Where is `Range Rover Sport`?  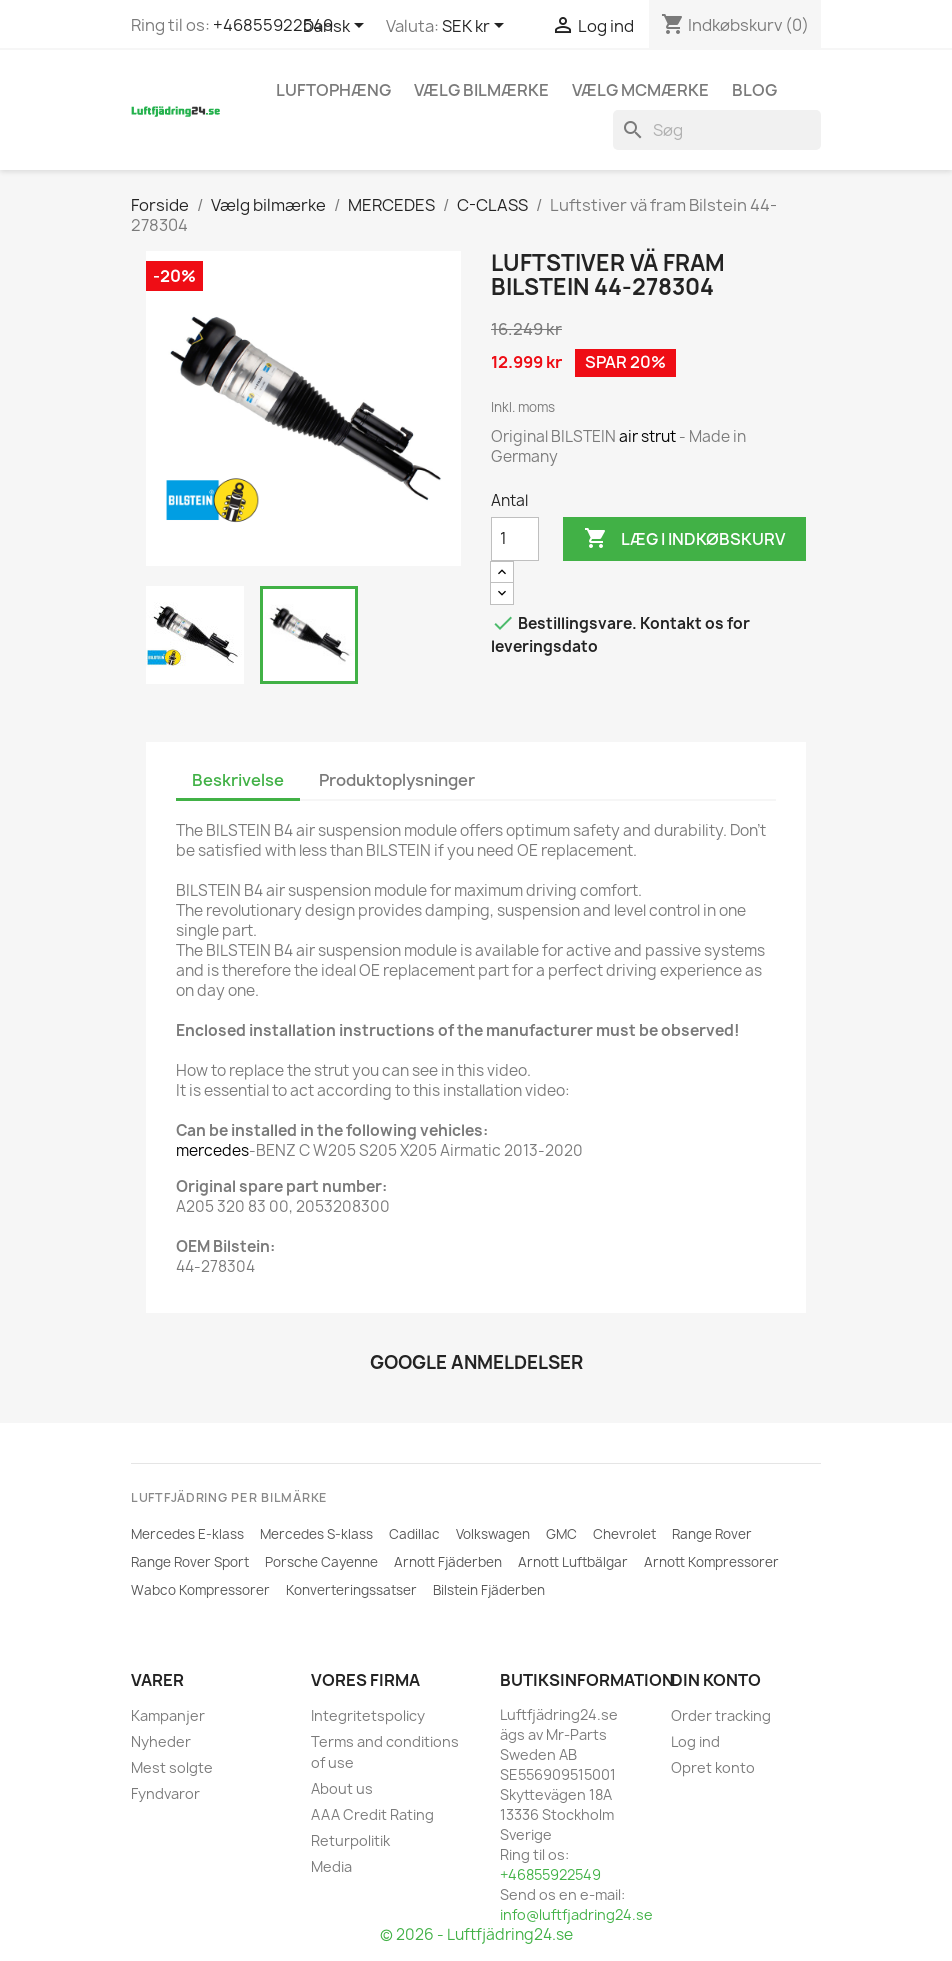
Range Rover Sport is located at coordinates (190, 1562).